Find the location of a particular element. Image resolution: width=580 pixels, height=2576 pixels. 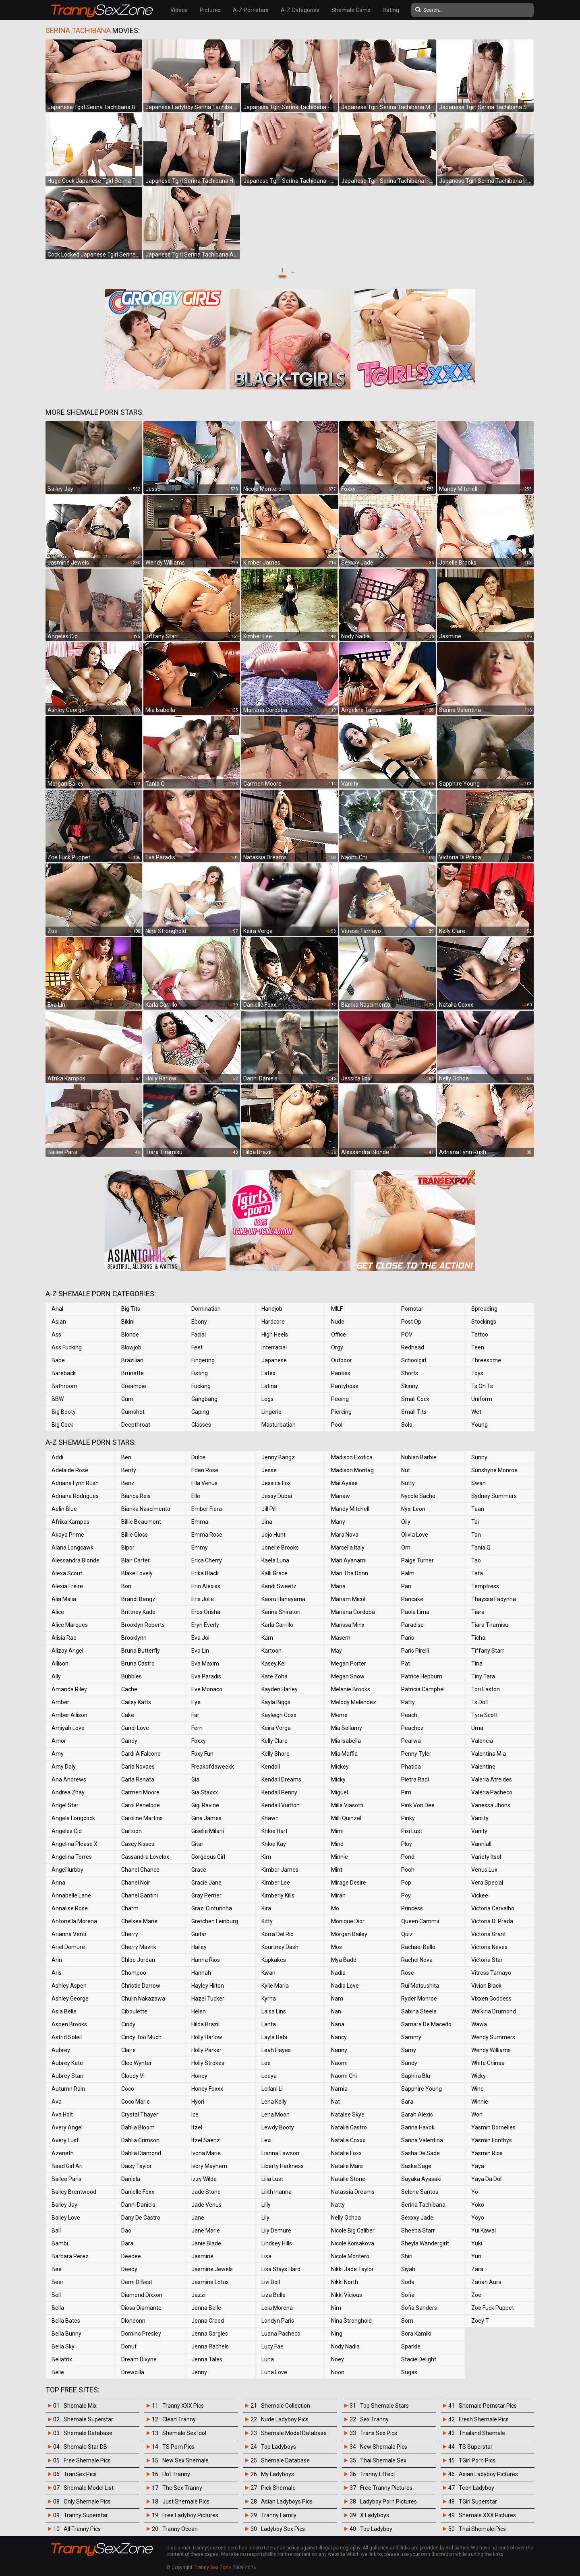

Caroline Martins is located at coordinates (142, 1818).